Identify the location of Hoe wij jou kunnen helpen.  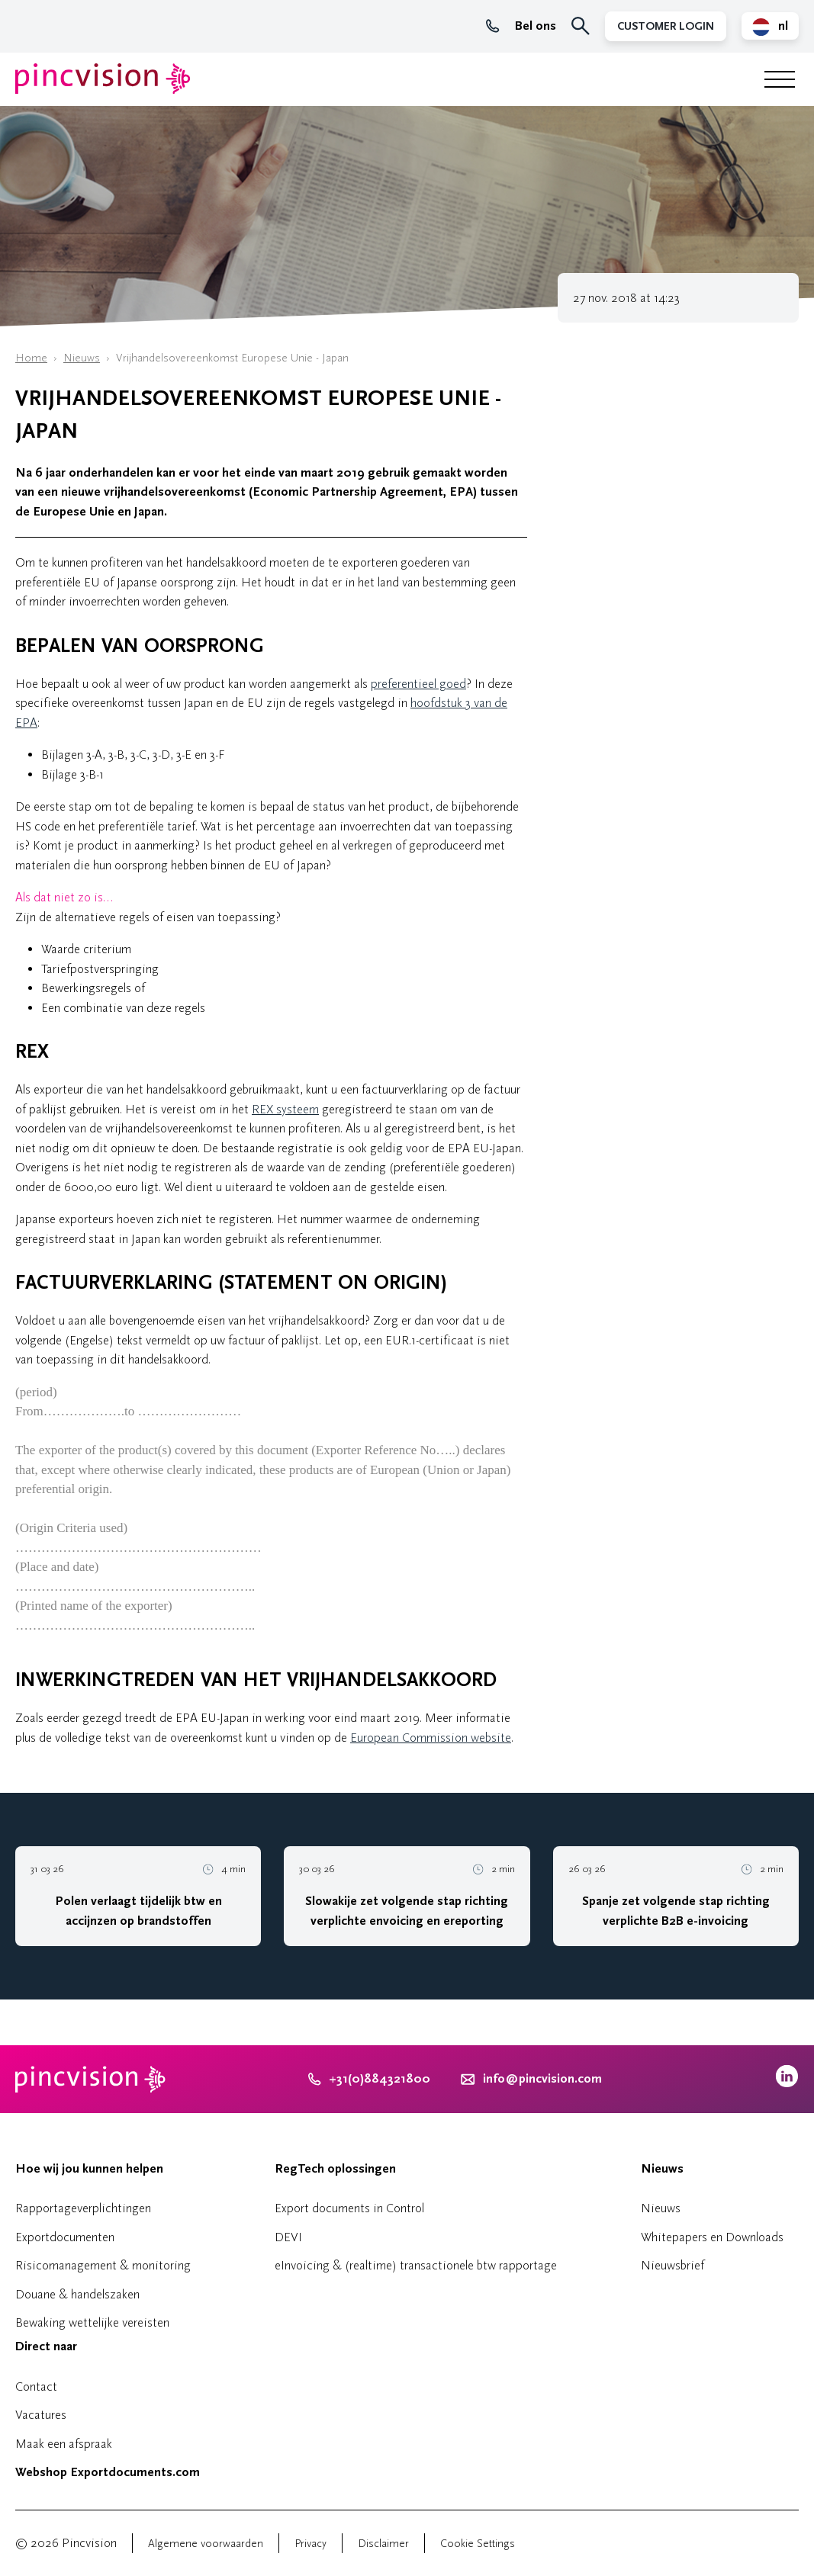
(89, 2168).